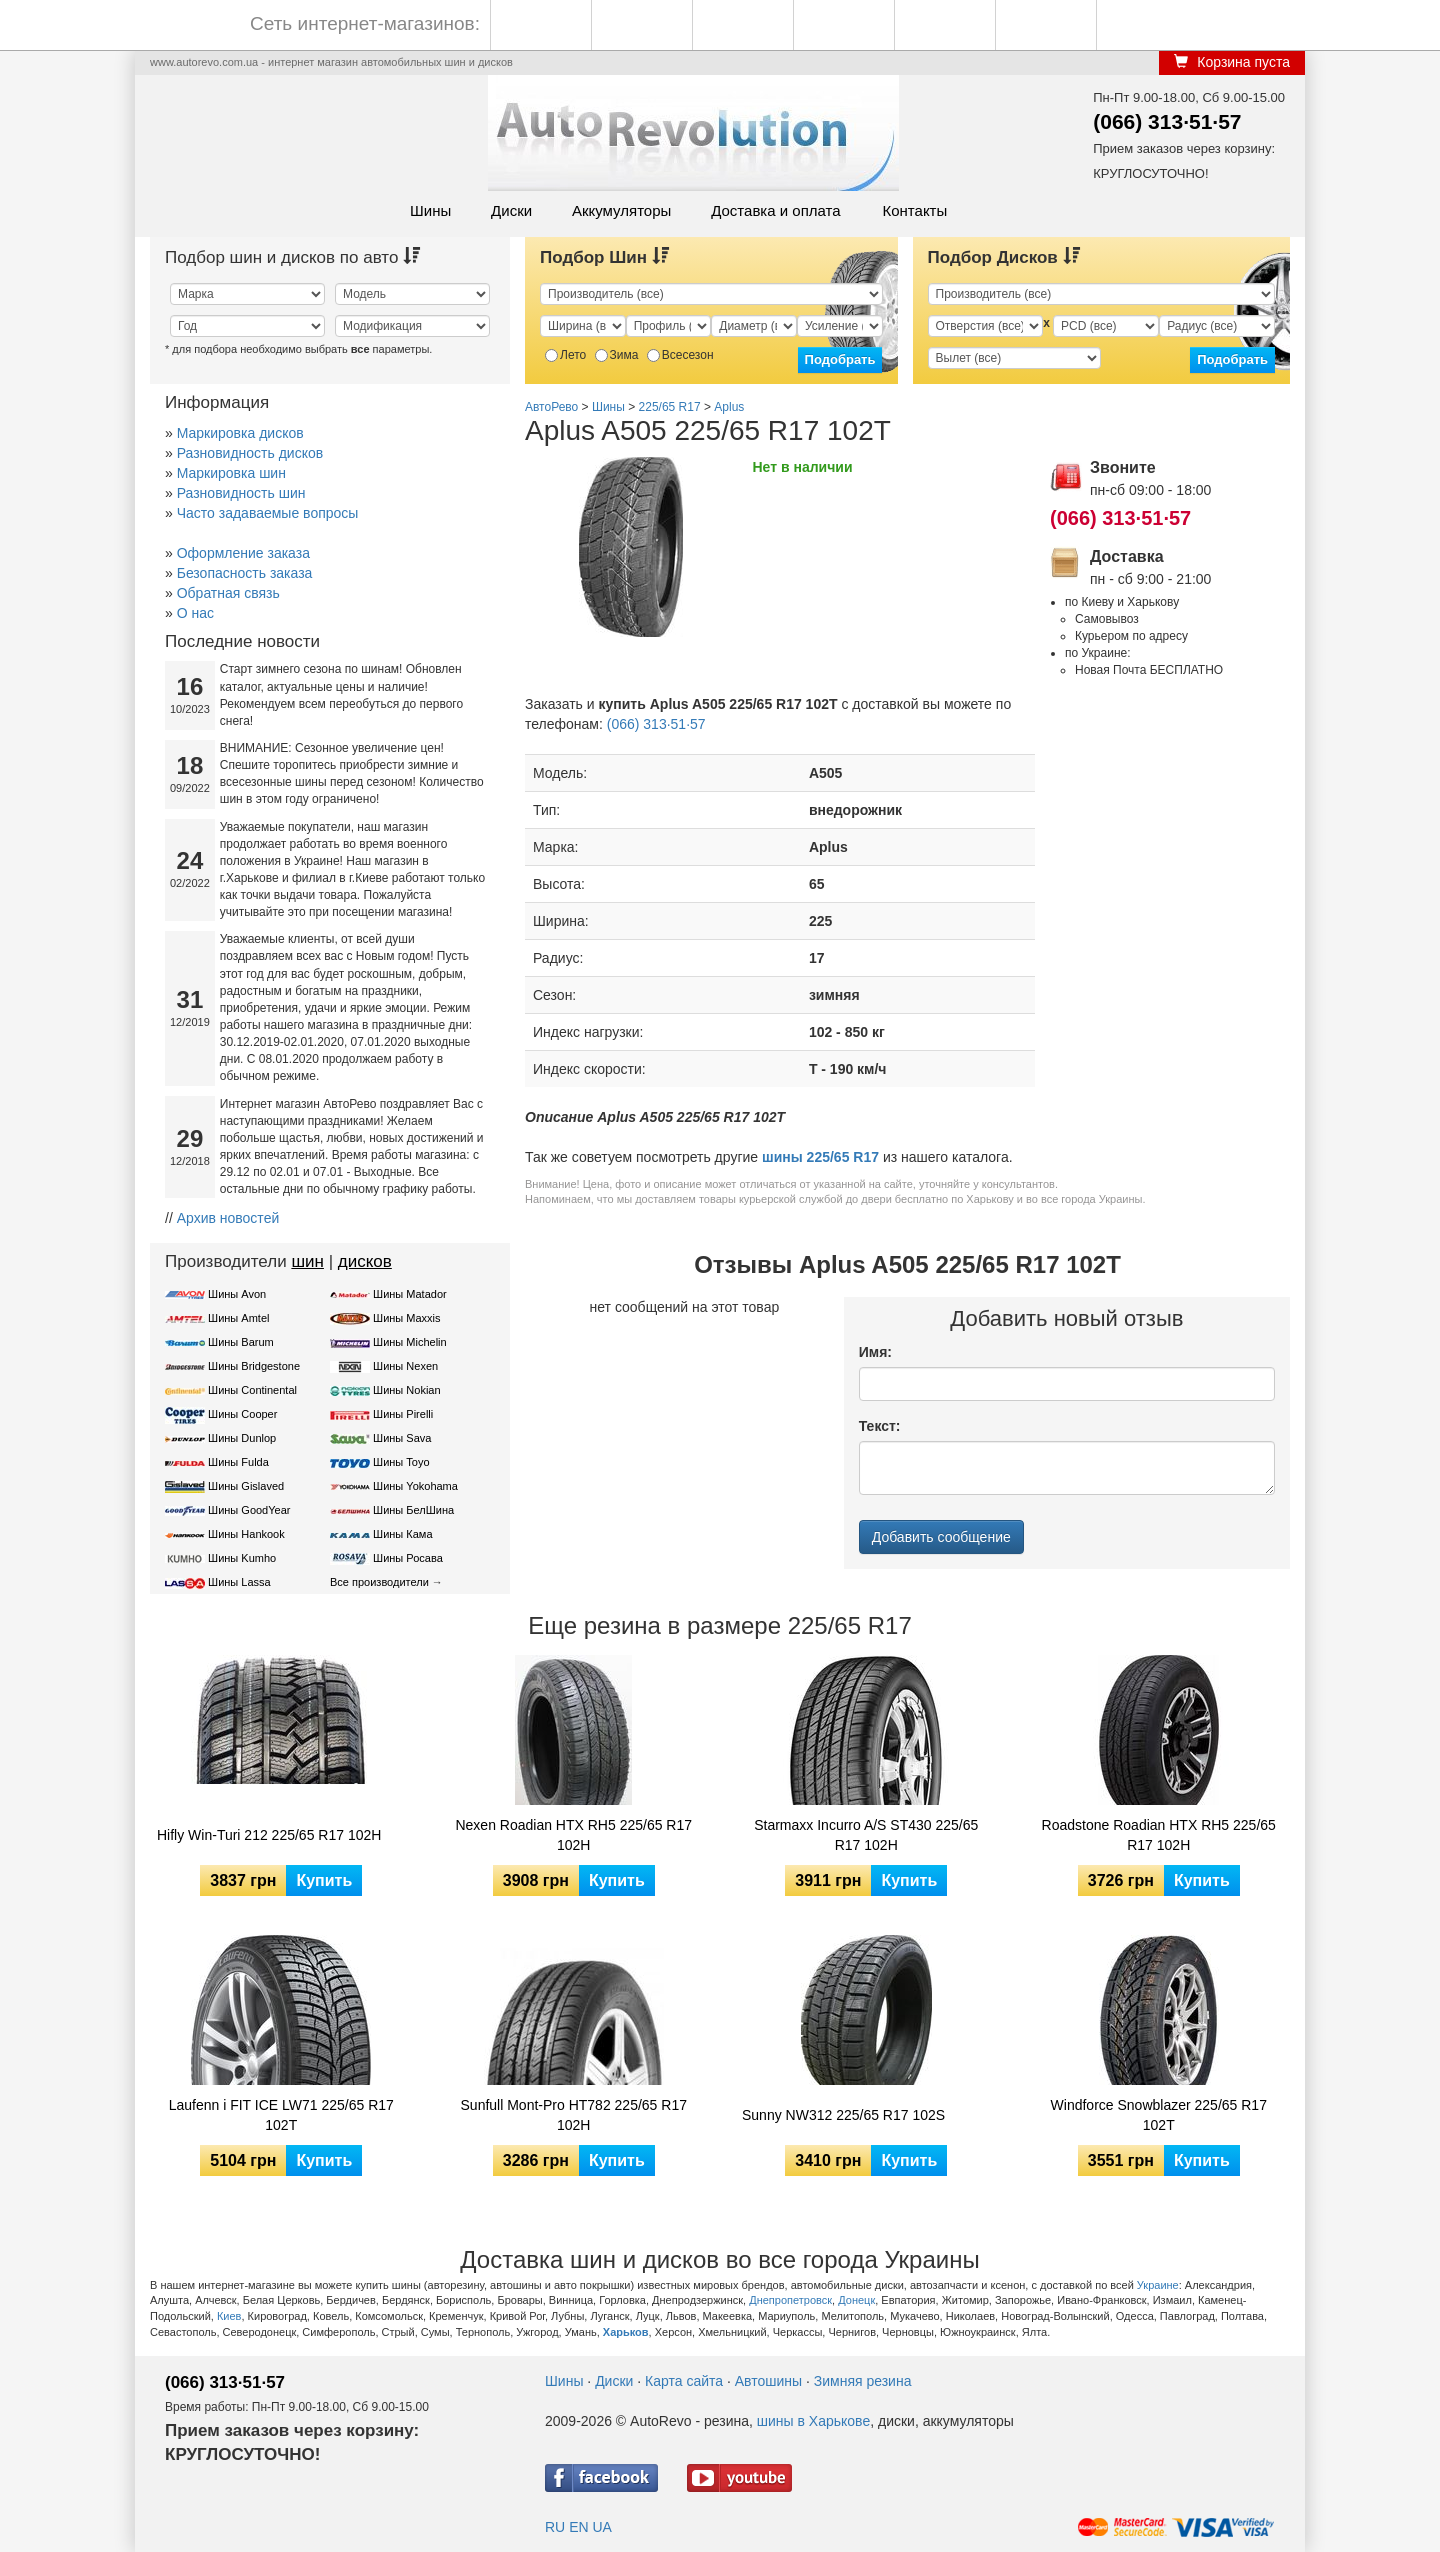 The image size is (1440, 2552). What do you see at coordinates (241, 493) in the screenshot?
I see `Разновидность шин` at bounding box center [241, 493].